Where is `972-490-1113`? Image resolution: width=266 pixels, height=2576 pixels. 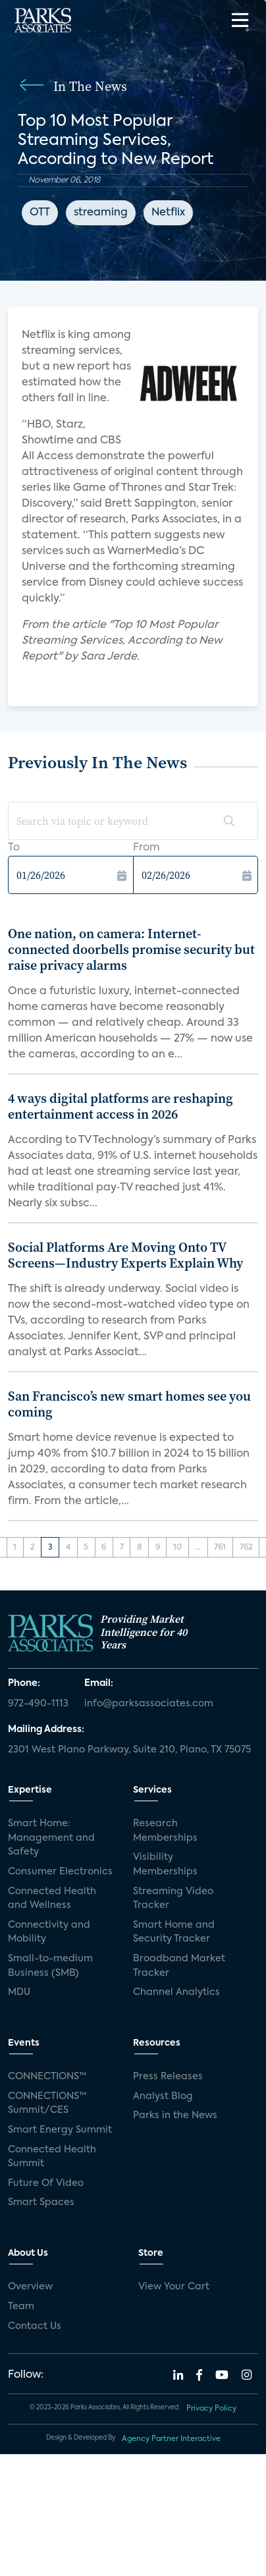
972-490-1113 is located at coordinates (38, 1703).